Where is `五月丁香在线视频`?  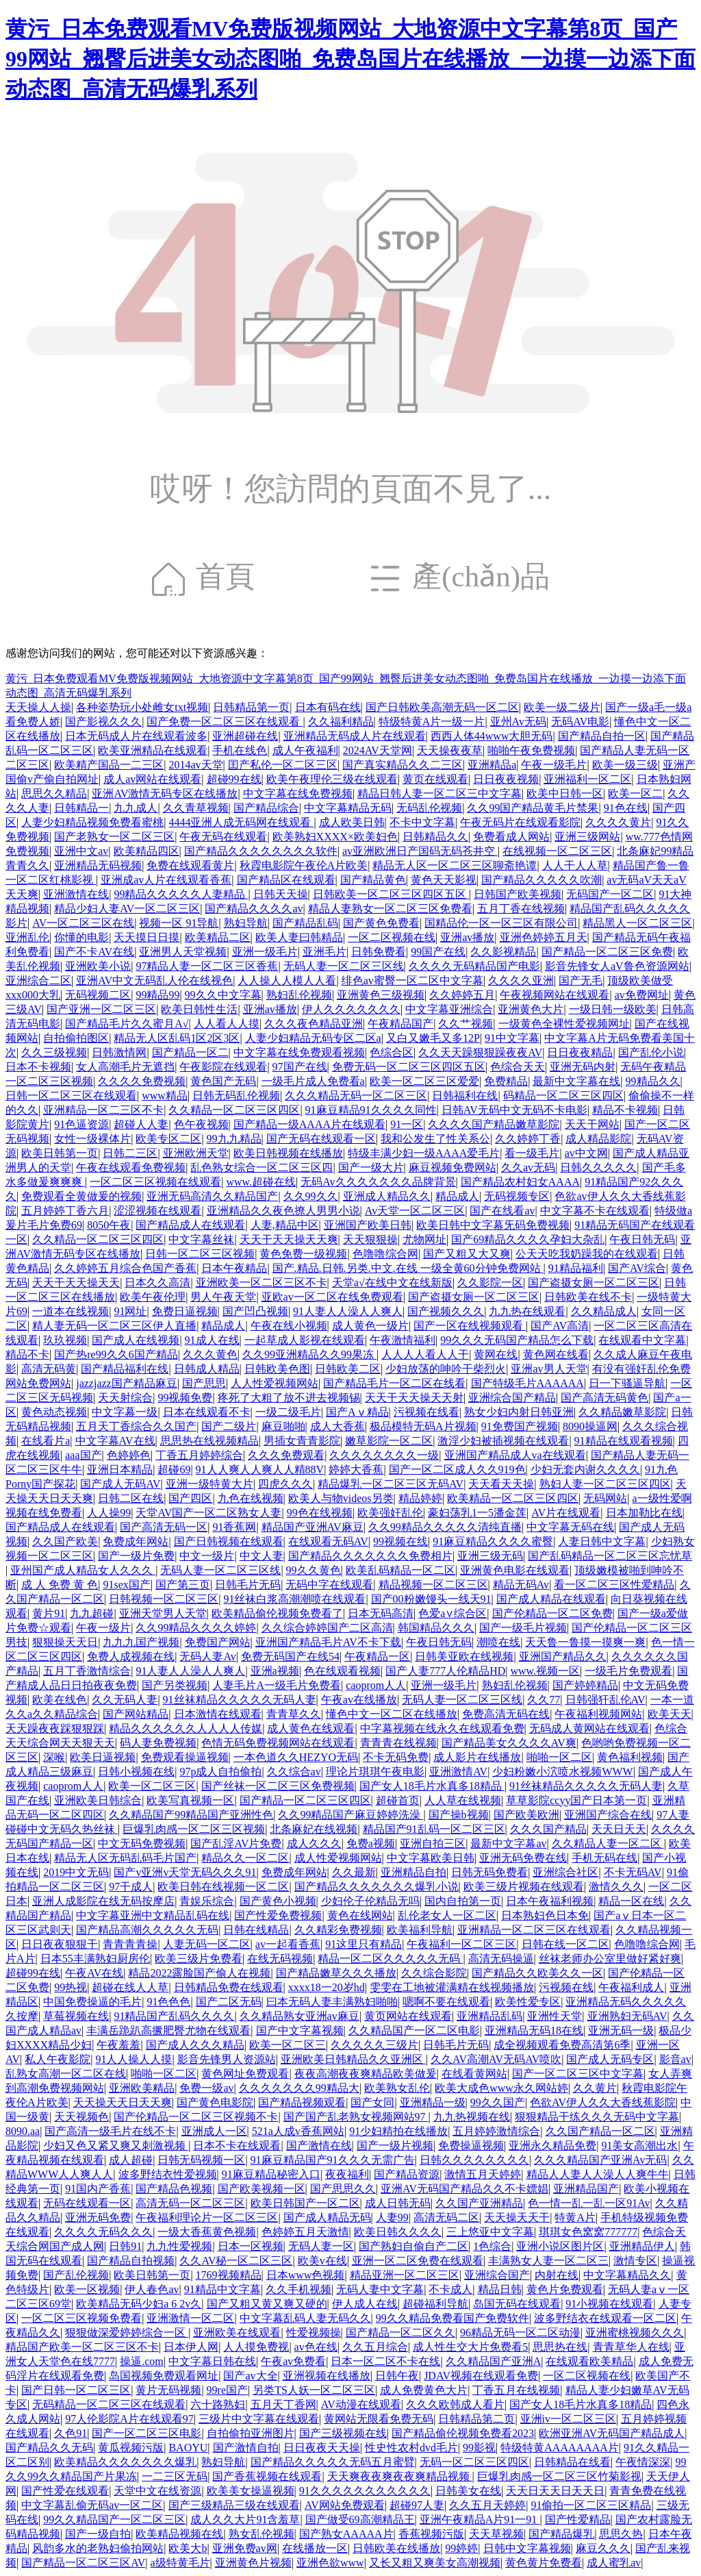 五月丁香在线视频 is located at coordinates (521, 908).